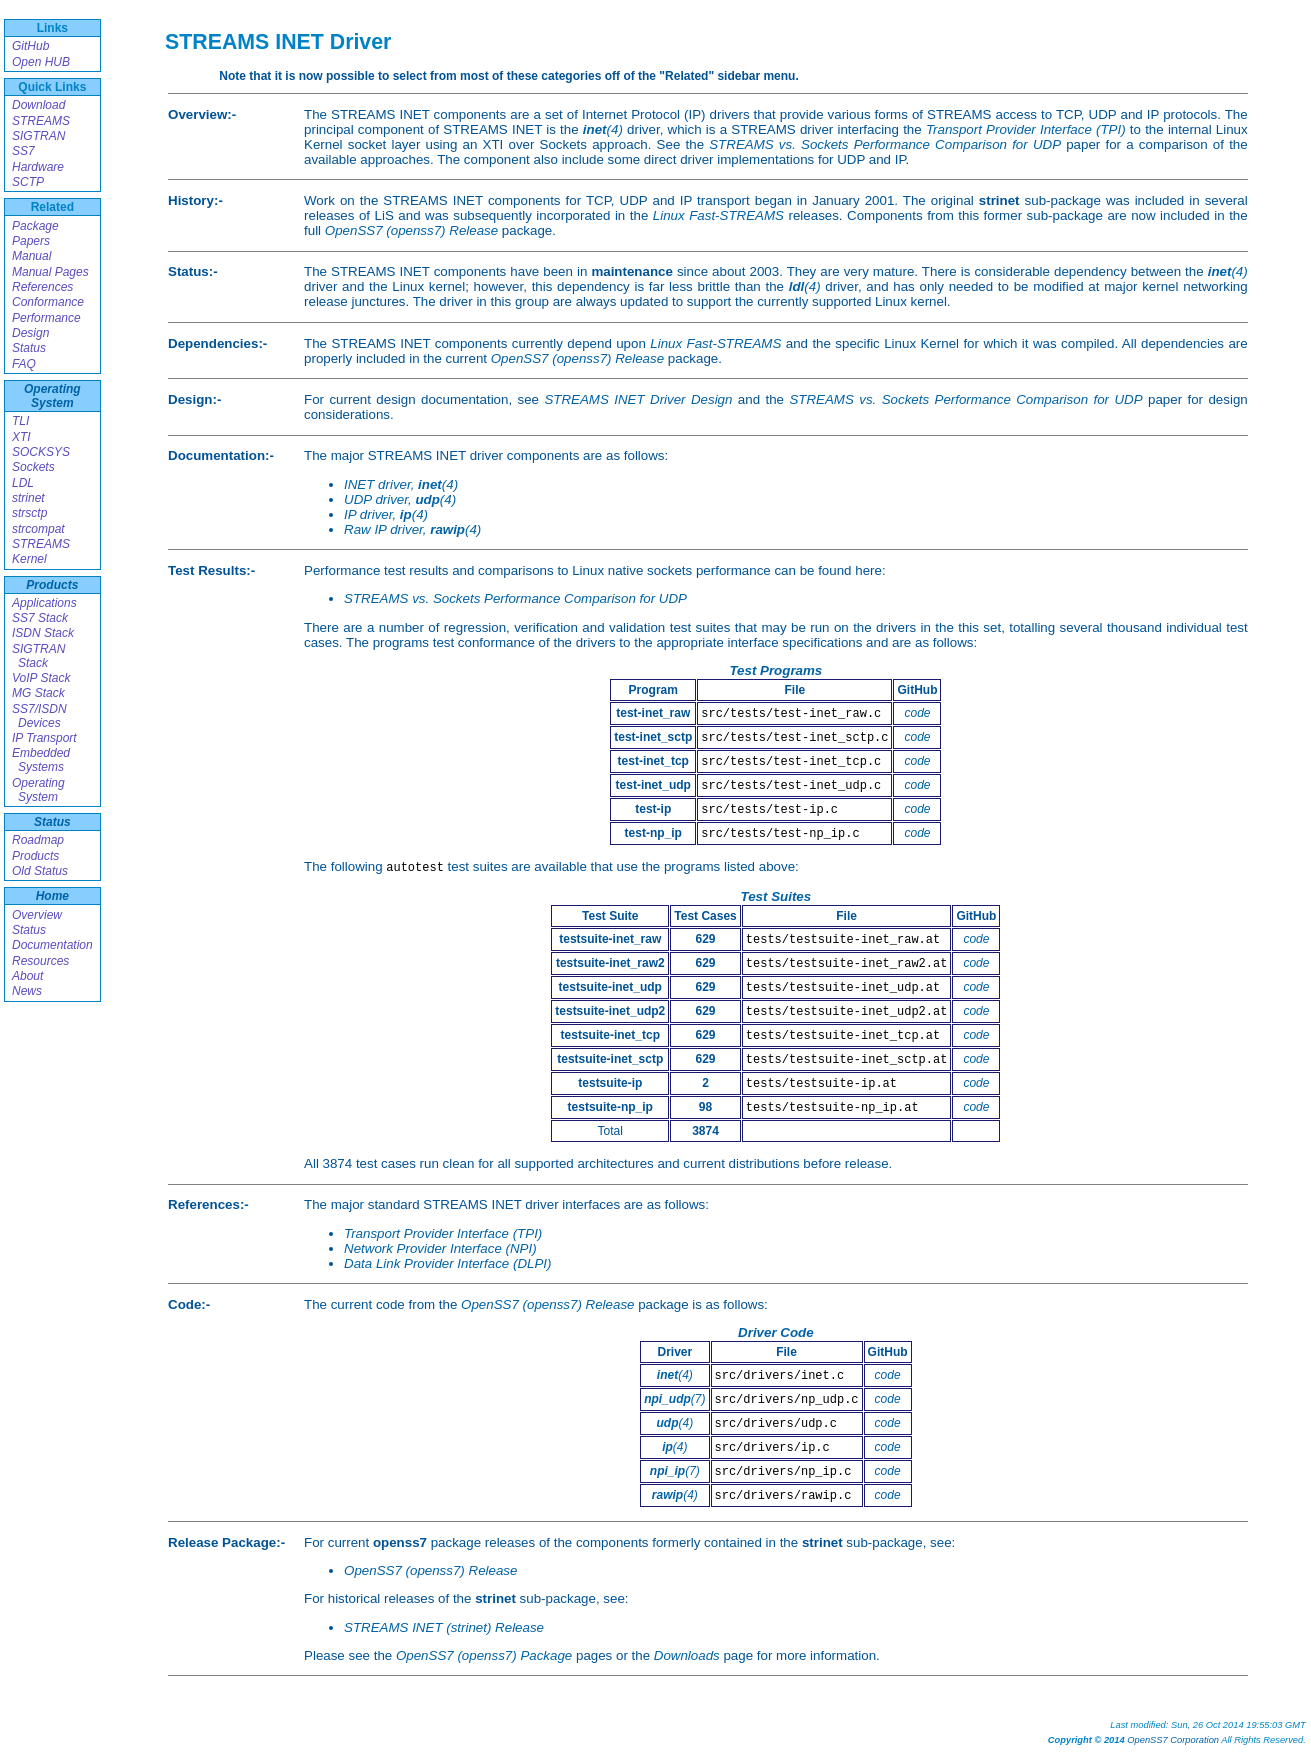  What do you see at coordinates (37, 915) in the screenshot?
I see `Overview` at bounding box center [37, 915].